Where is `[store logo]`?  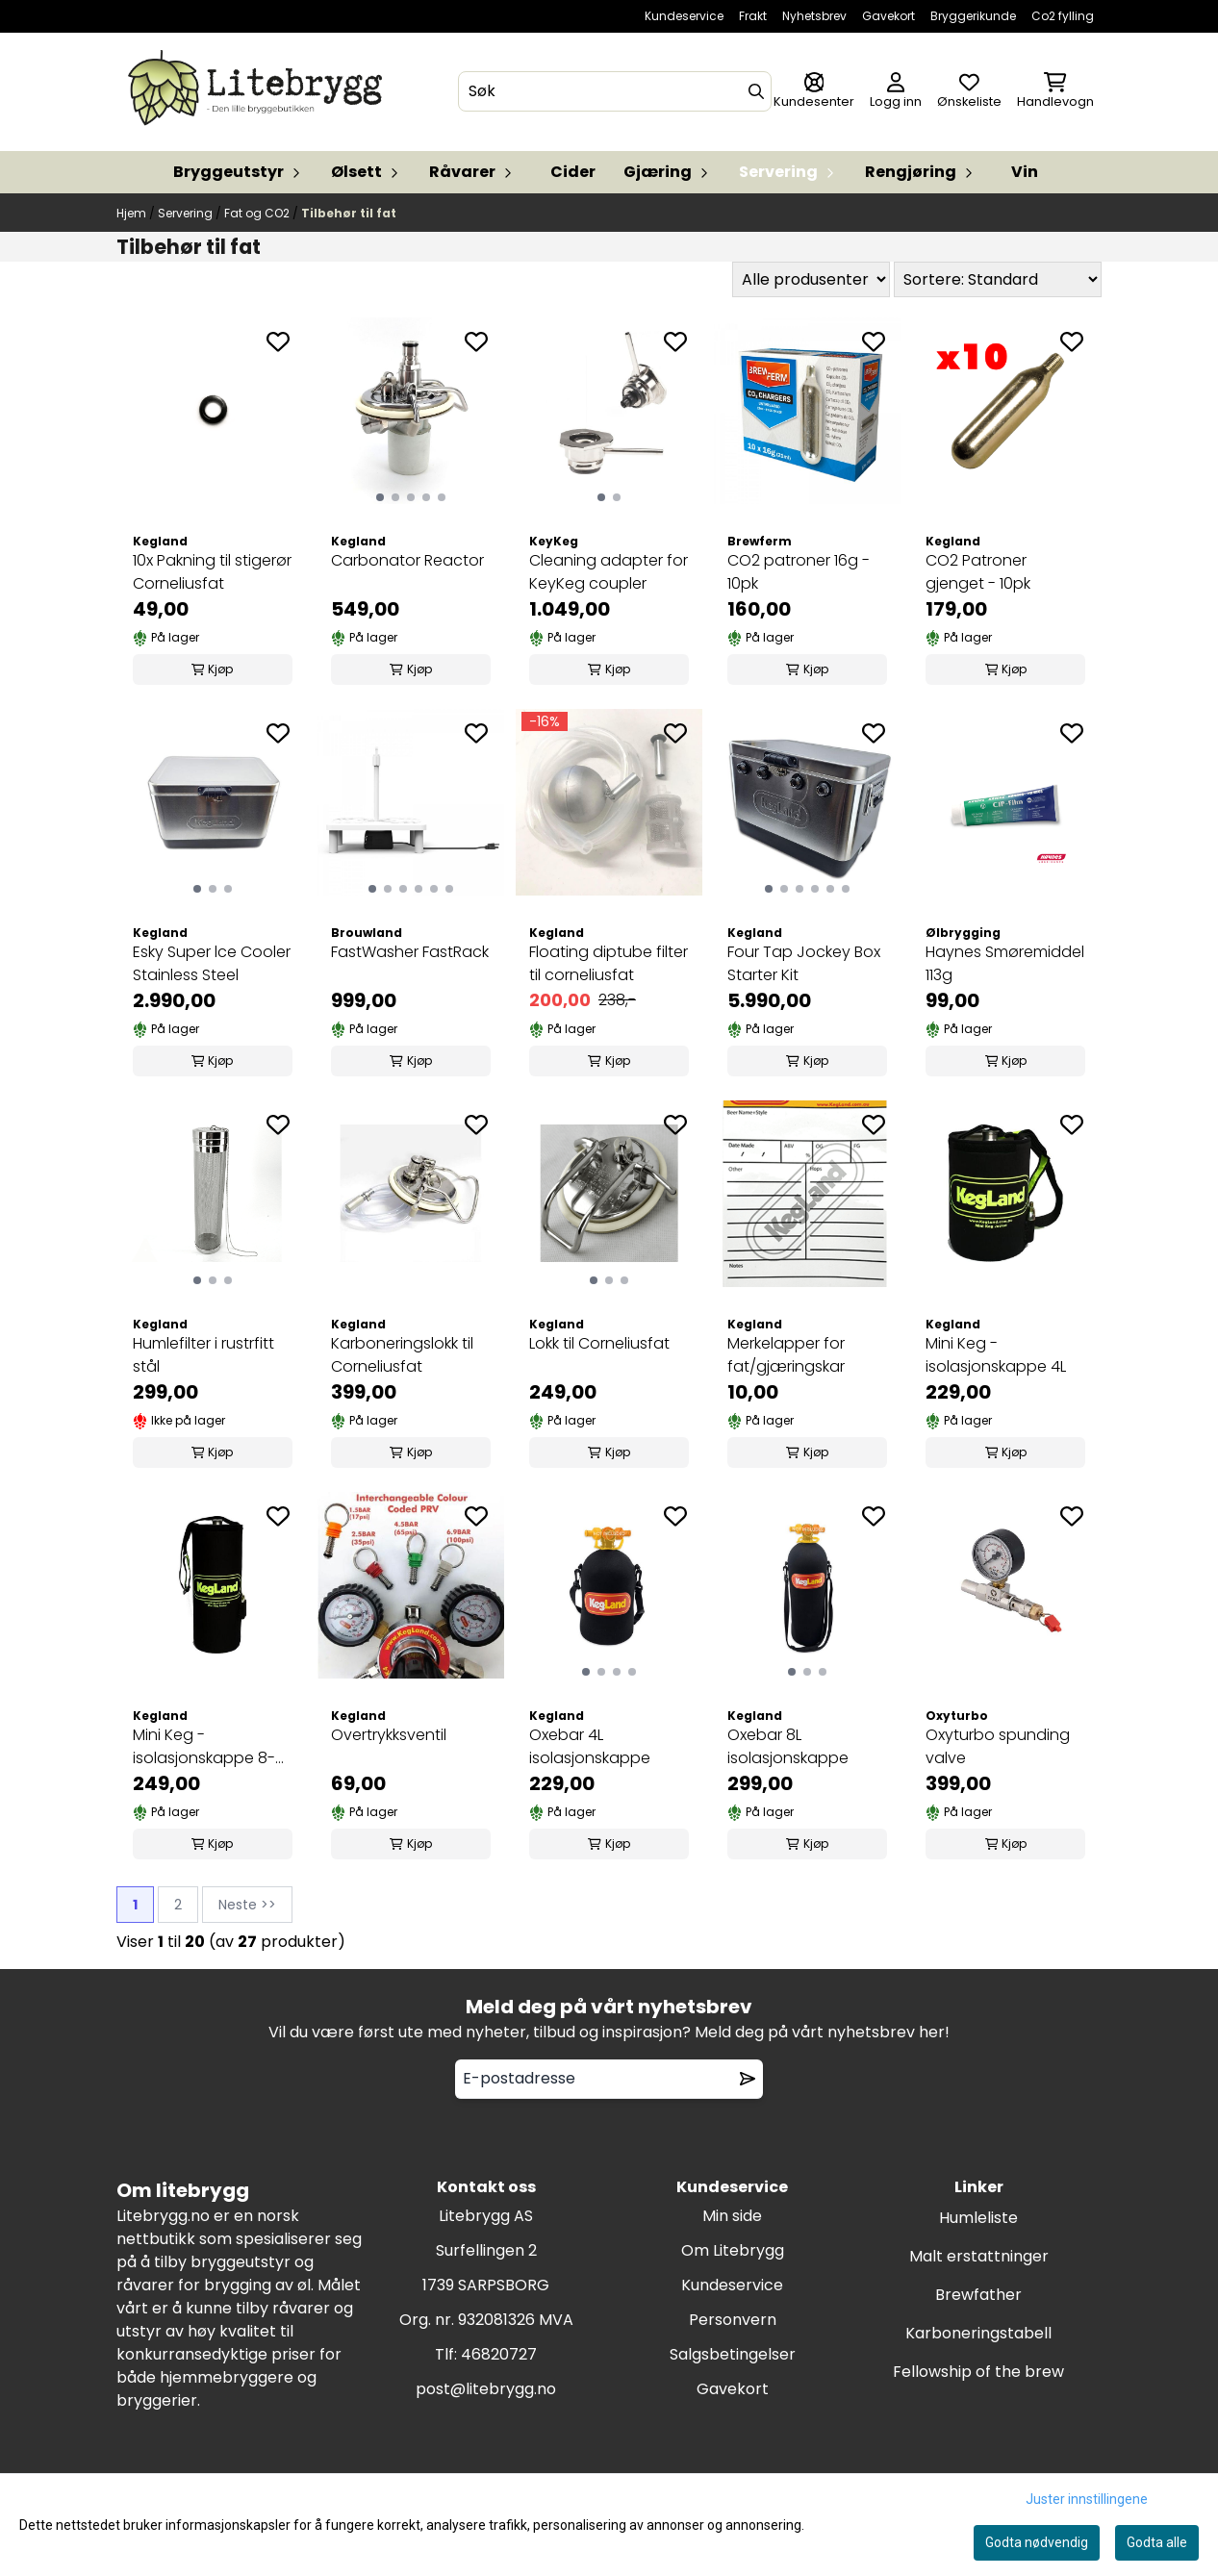
[store logo] is located at coordinates (259, 92).